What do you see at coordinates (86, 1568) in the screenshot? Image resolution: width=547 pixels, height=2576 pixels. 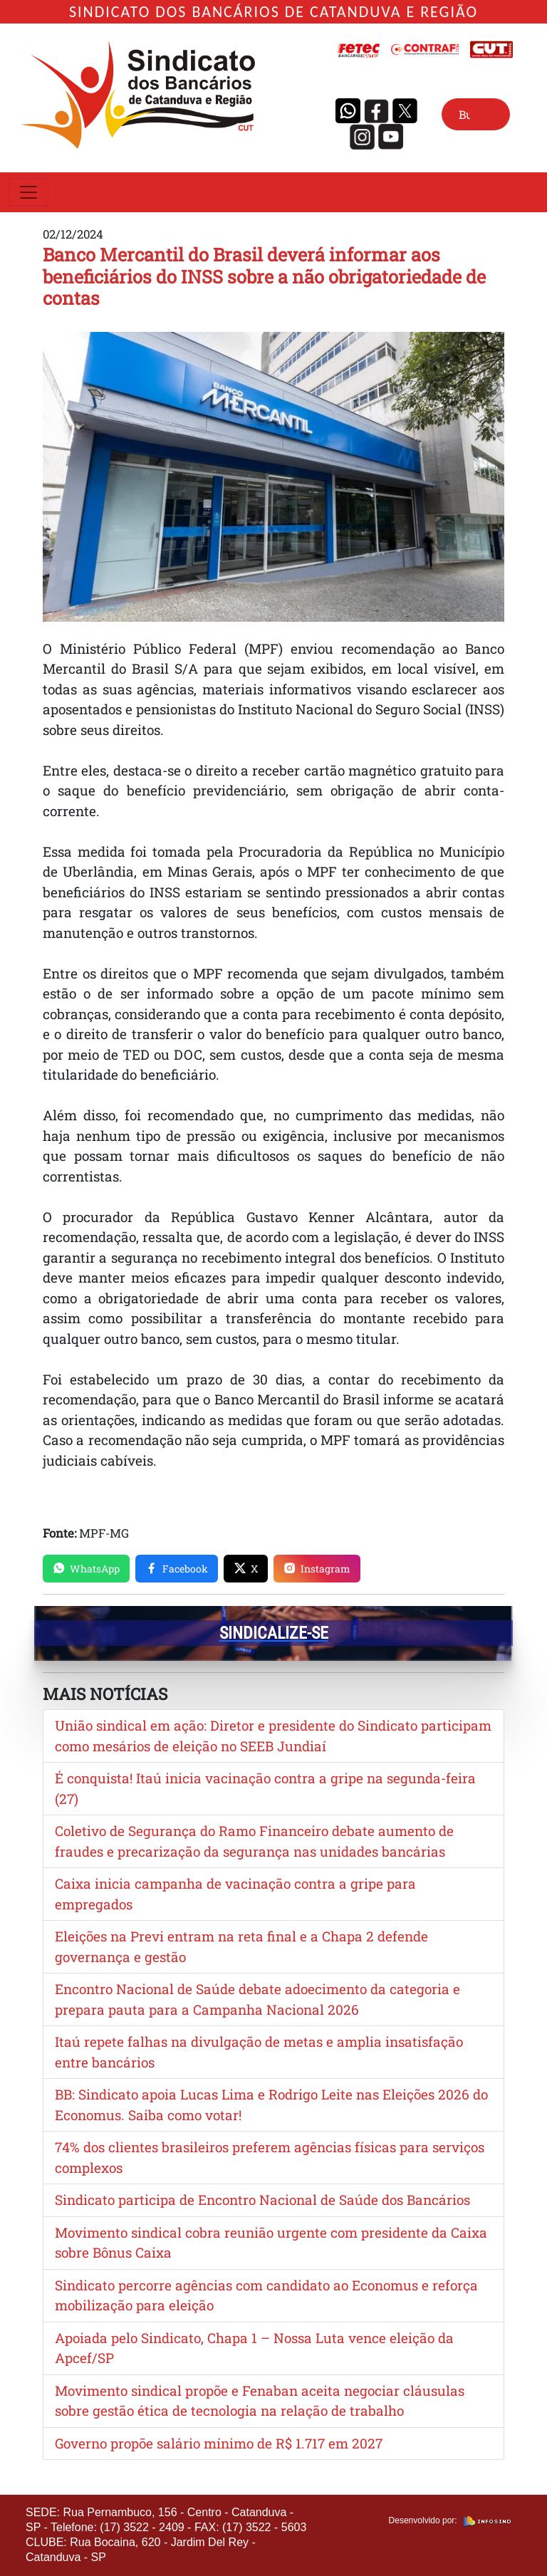 I see `WhatsApp` at bounding box center [86, 1568].